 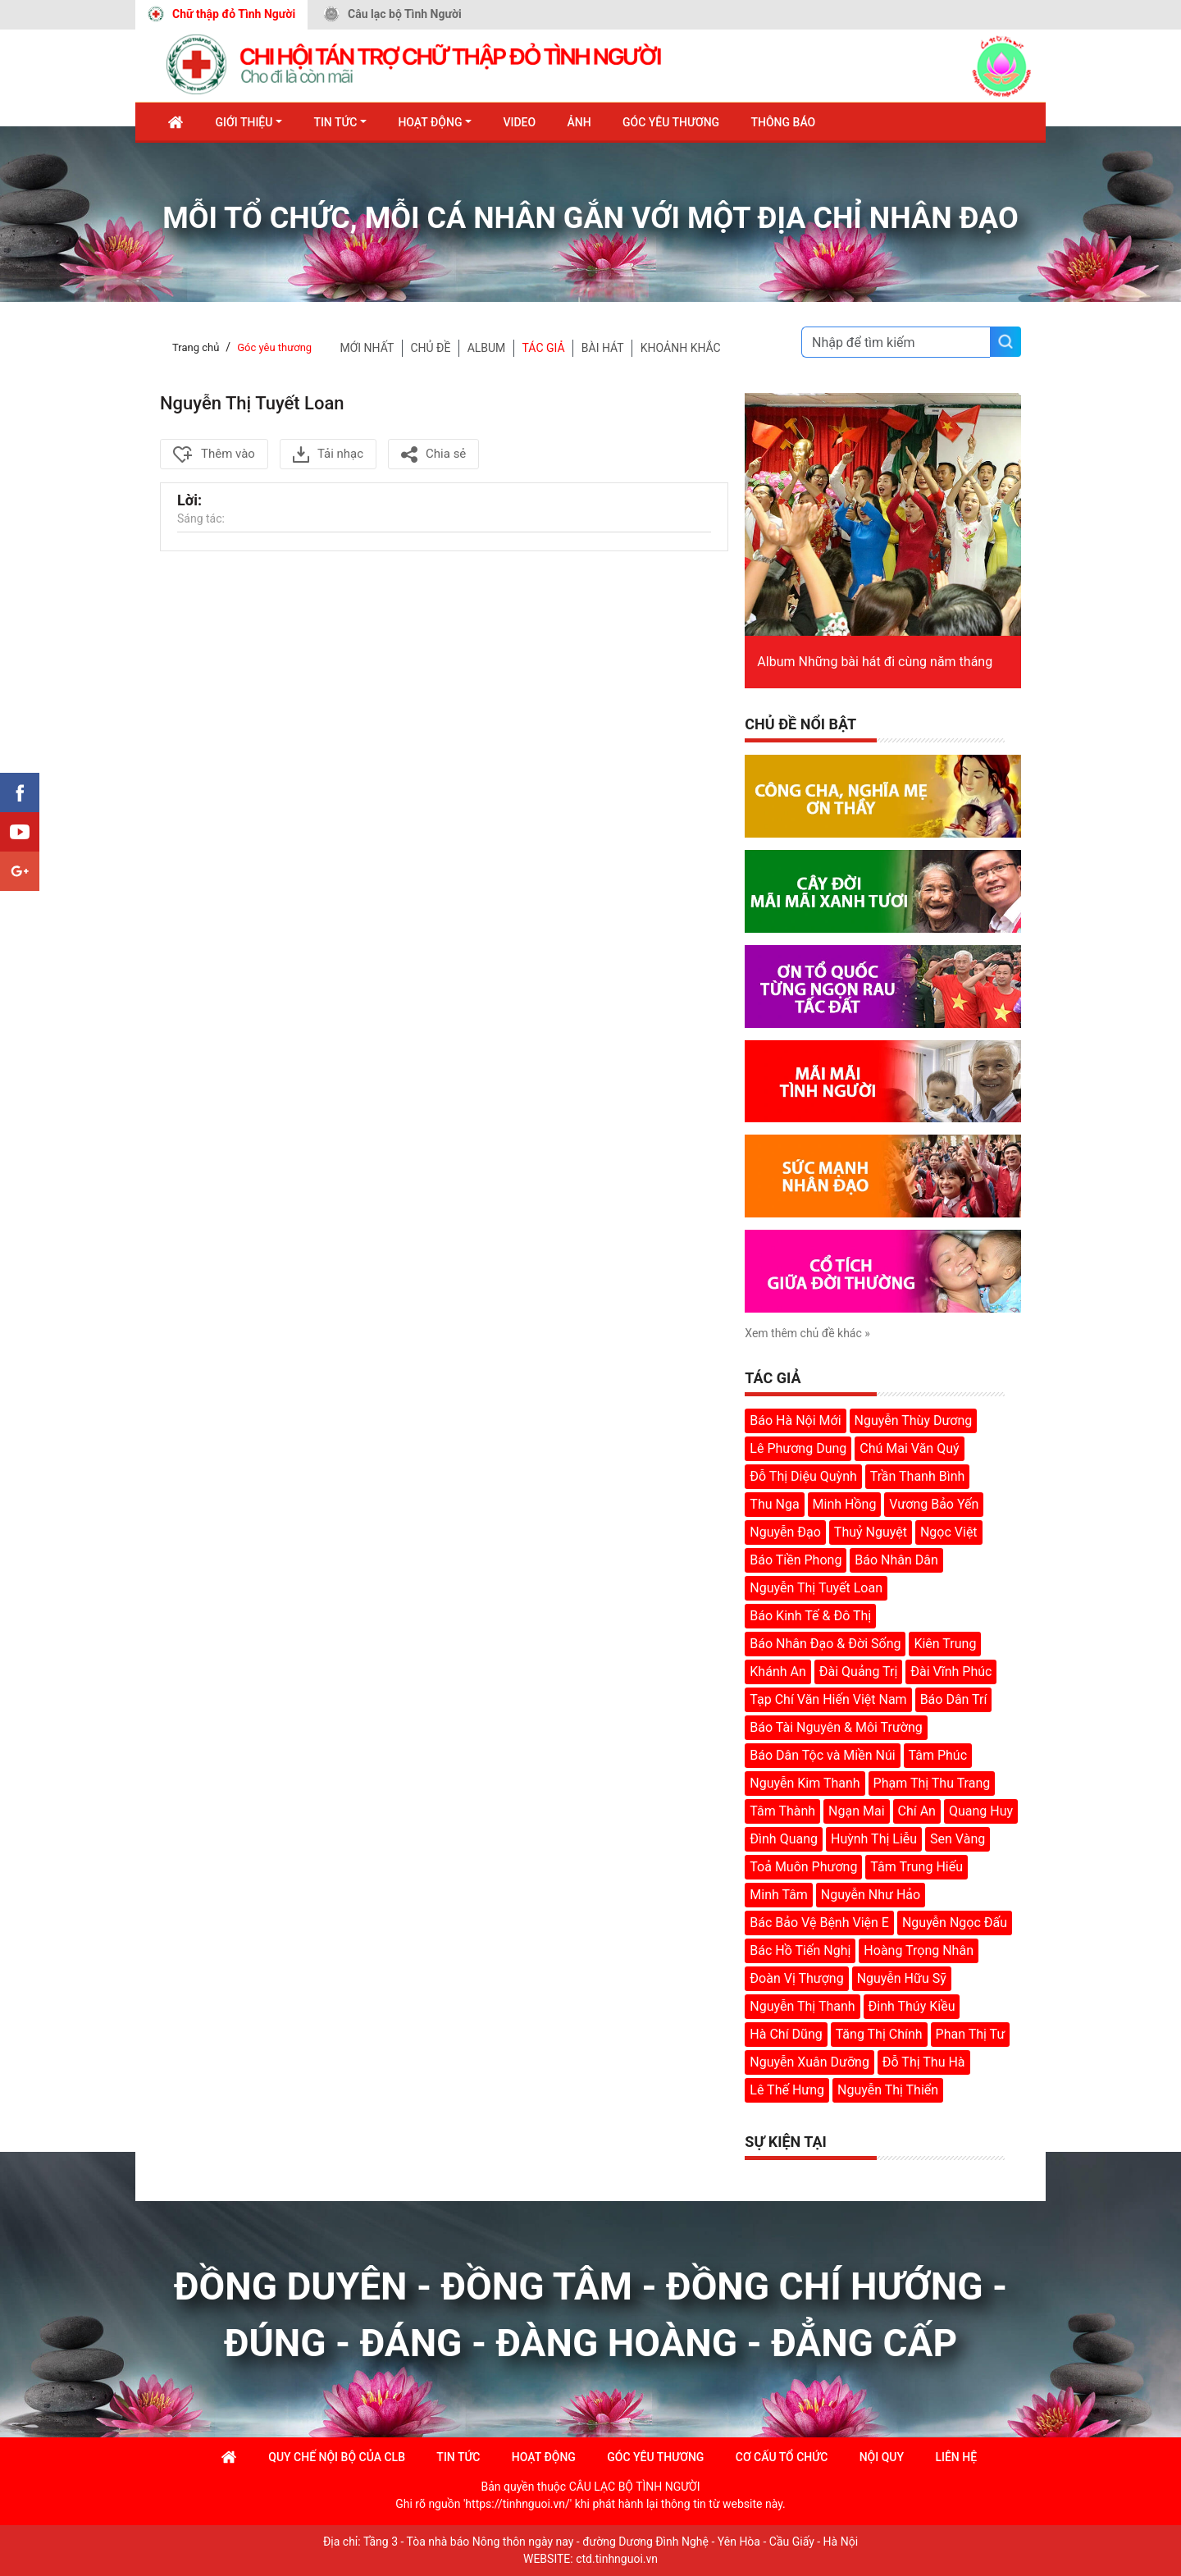 What do you see at coordinates (879, 2034) in the screenshot?
I see `Tăng Thị Chính` at bounding box center [879, 2034].